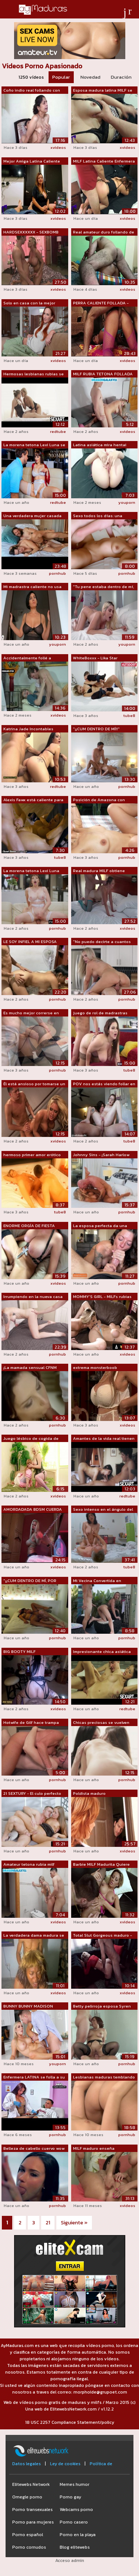 The height and width of the screenshot is (2576, 139). I want to click on Porno transexuales, so click(32, 2509).